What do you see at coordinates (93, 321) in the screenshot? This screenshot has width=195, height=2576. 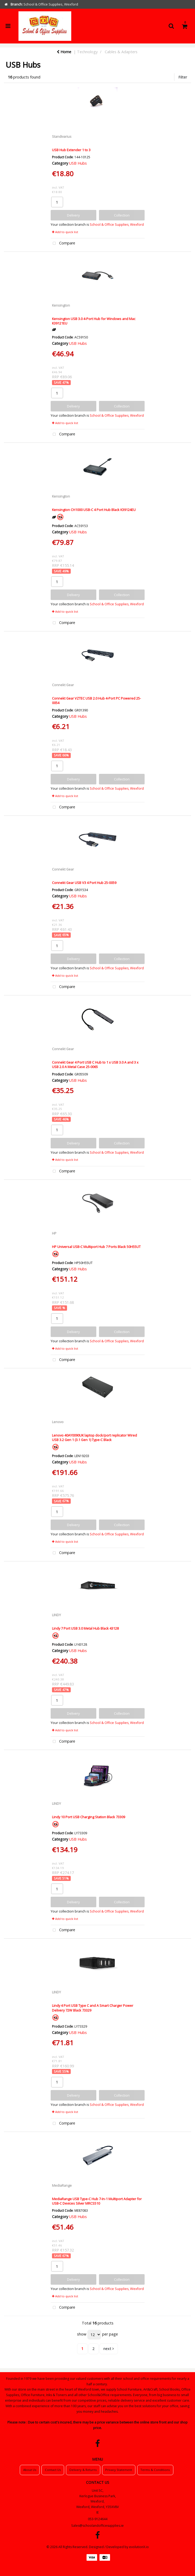 I see `Kensington USB 3.0 4-Port Hub for Windows and Mac K39121EU` at bounding box center [93, 321].